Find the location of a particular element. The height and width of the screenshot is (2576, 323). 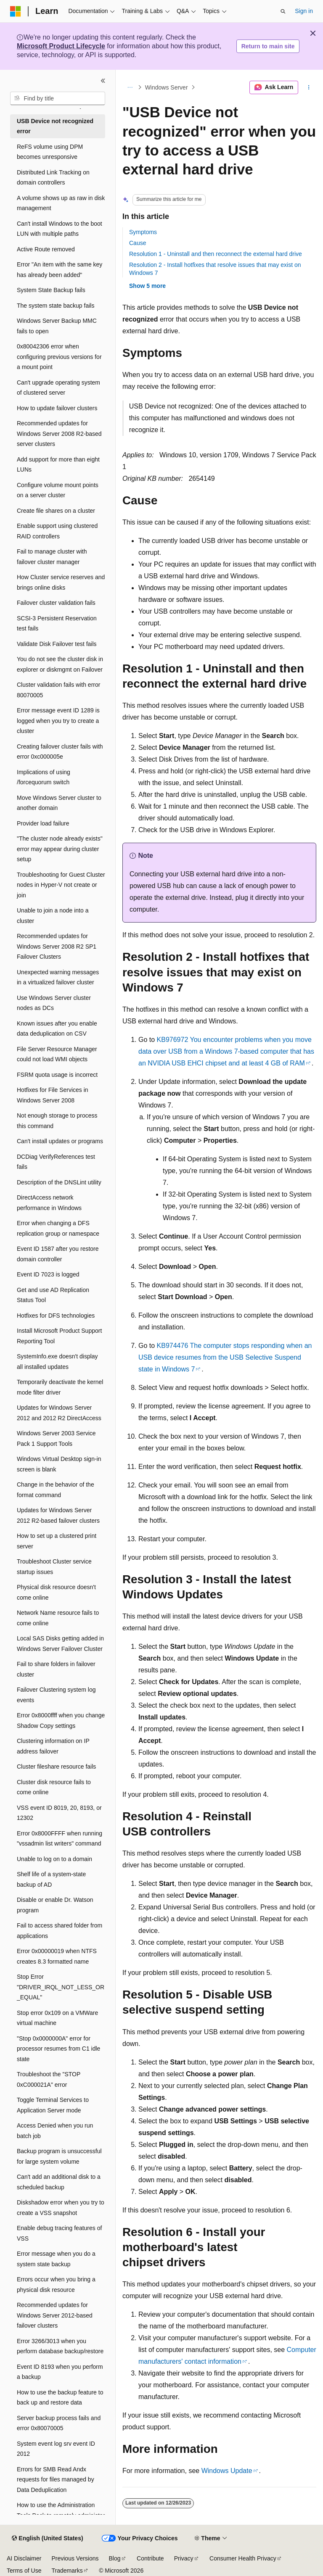

Disable or enable Dr. Watson program [treeitem] is located at coordinates (55, 1905).